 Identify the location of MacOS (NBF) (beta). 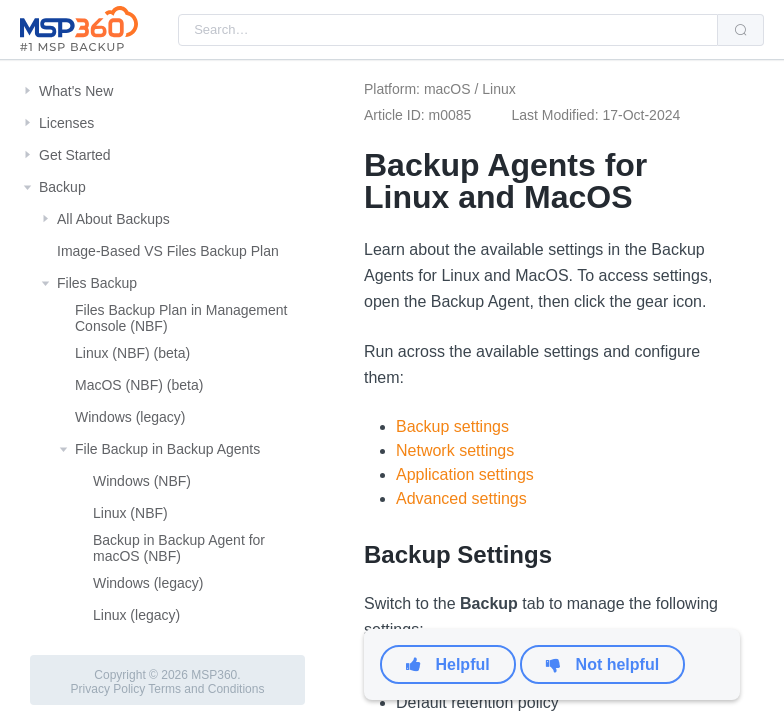
(139, 385).